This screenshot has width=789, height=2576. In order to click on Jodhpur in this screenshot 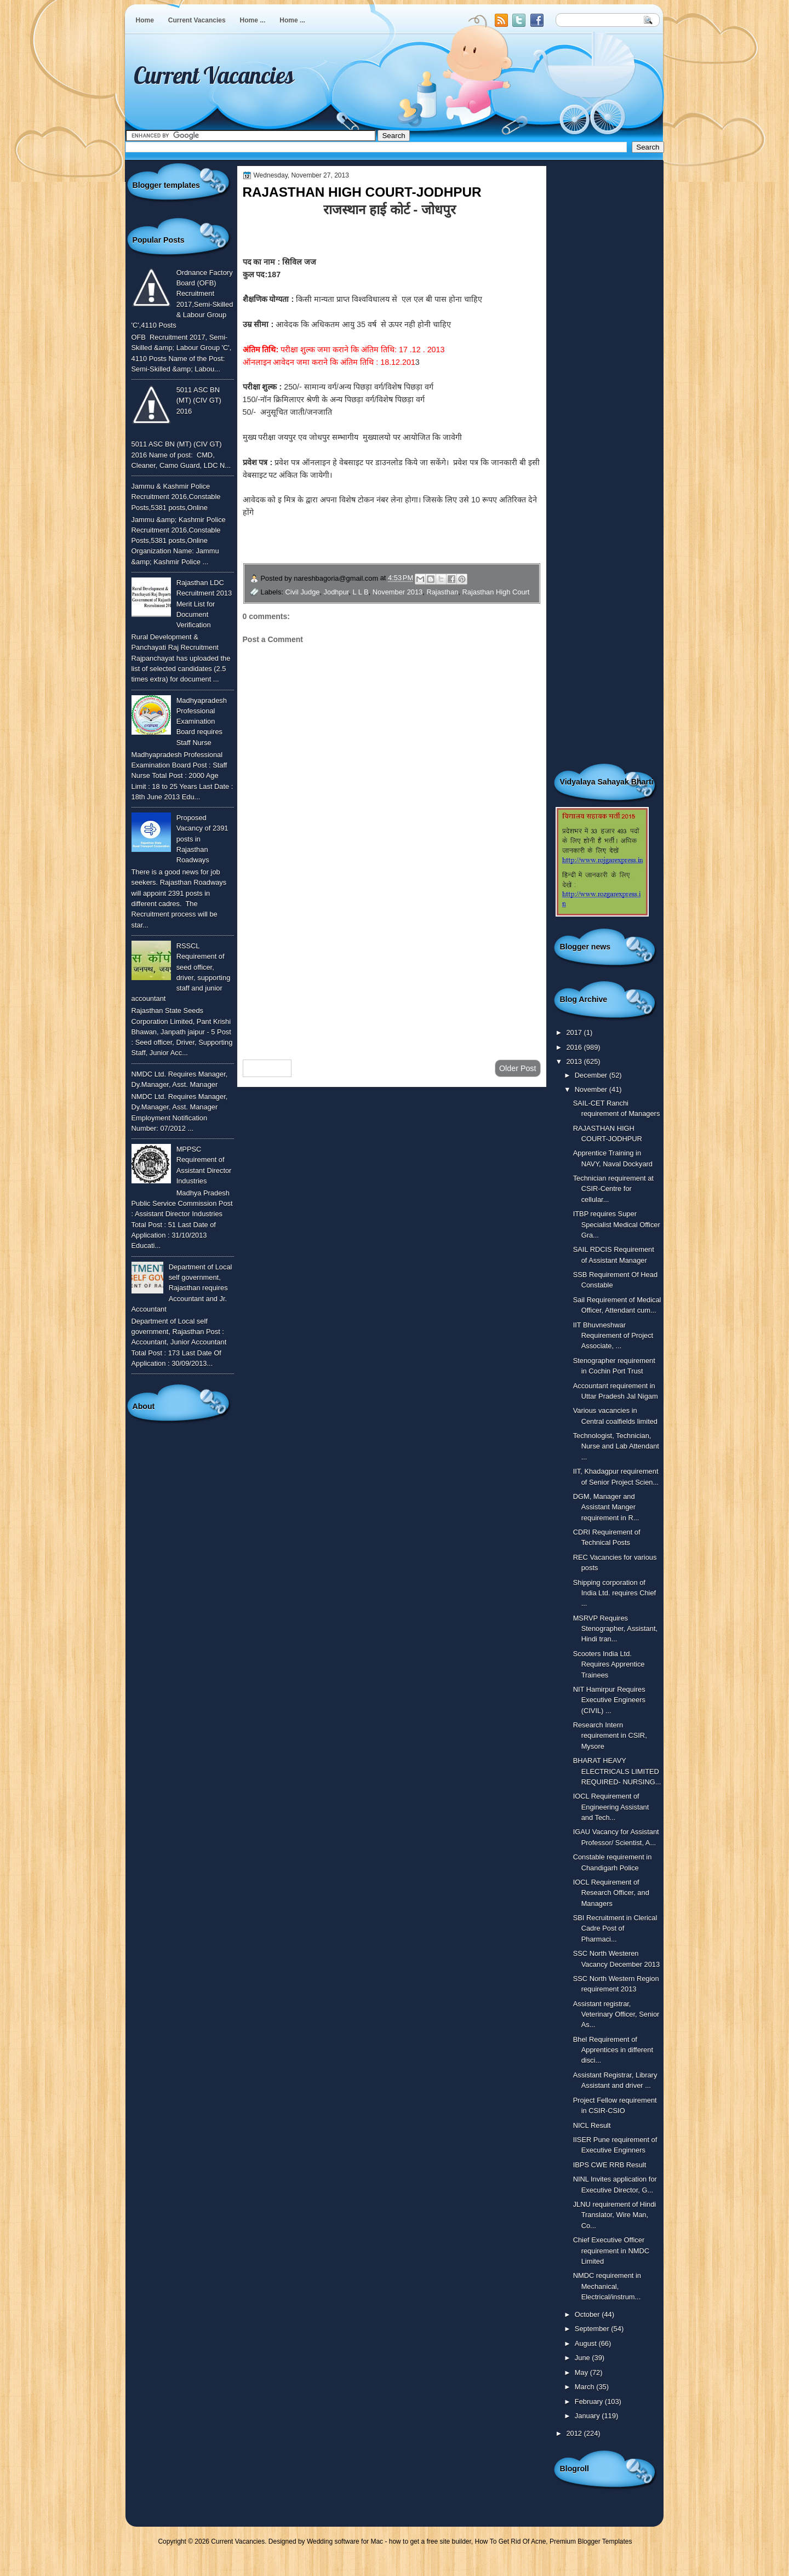, I will do `click(336, 592)`.